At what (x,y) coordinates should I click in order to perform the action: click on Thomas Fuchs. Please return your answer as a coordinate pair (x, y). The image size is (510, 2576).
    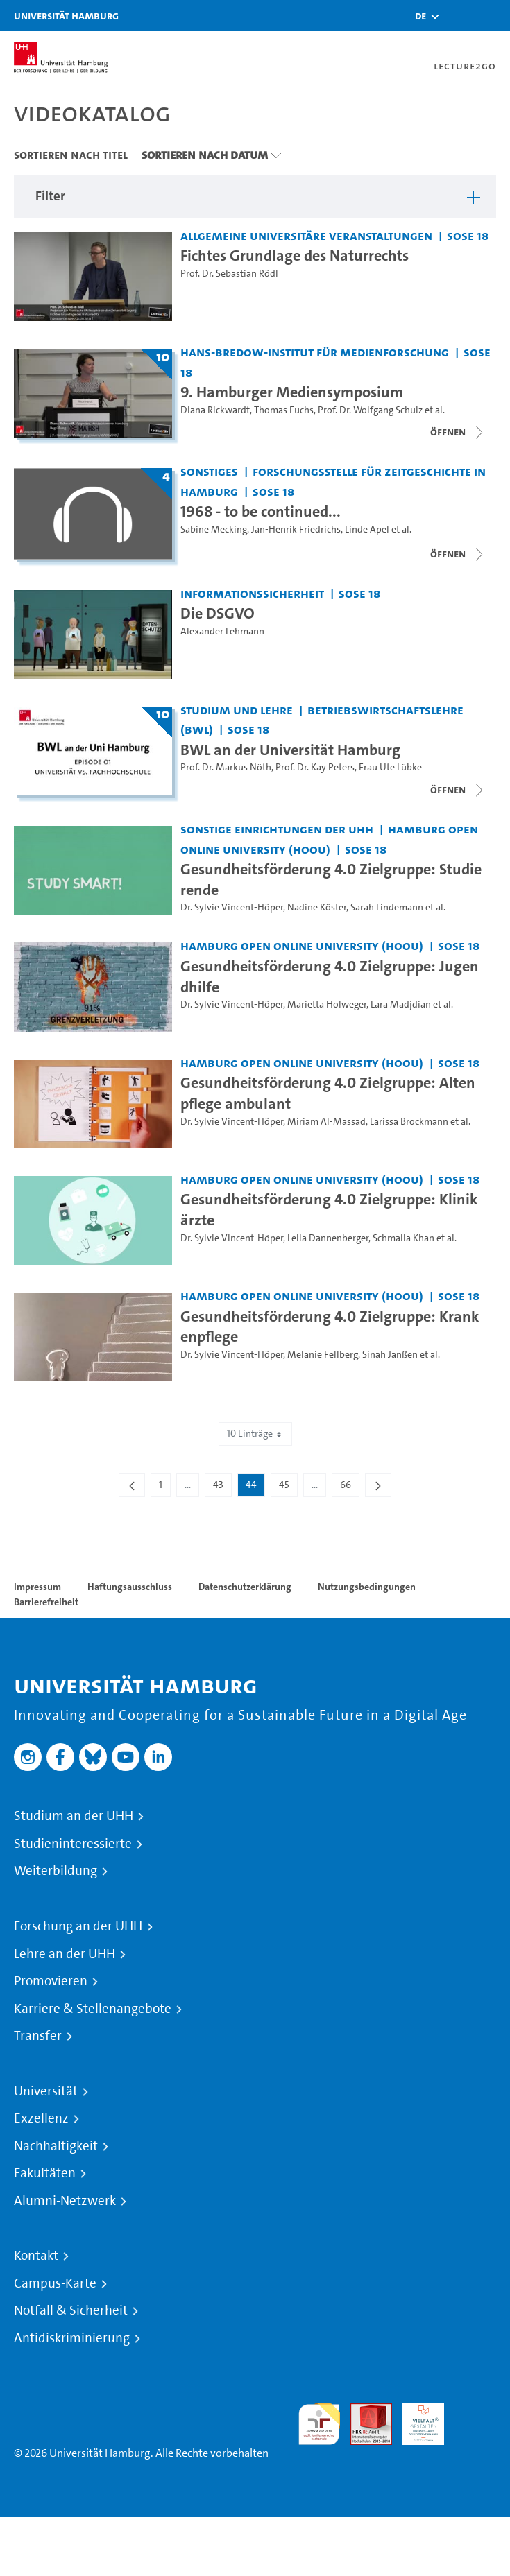
    Looking at the image, I should click on (284, 410).